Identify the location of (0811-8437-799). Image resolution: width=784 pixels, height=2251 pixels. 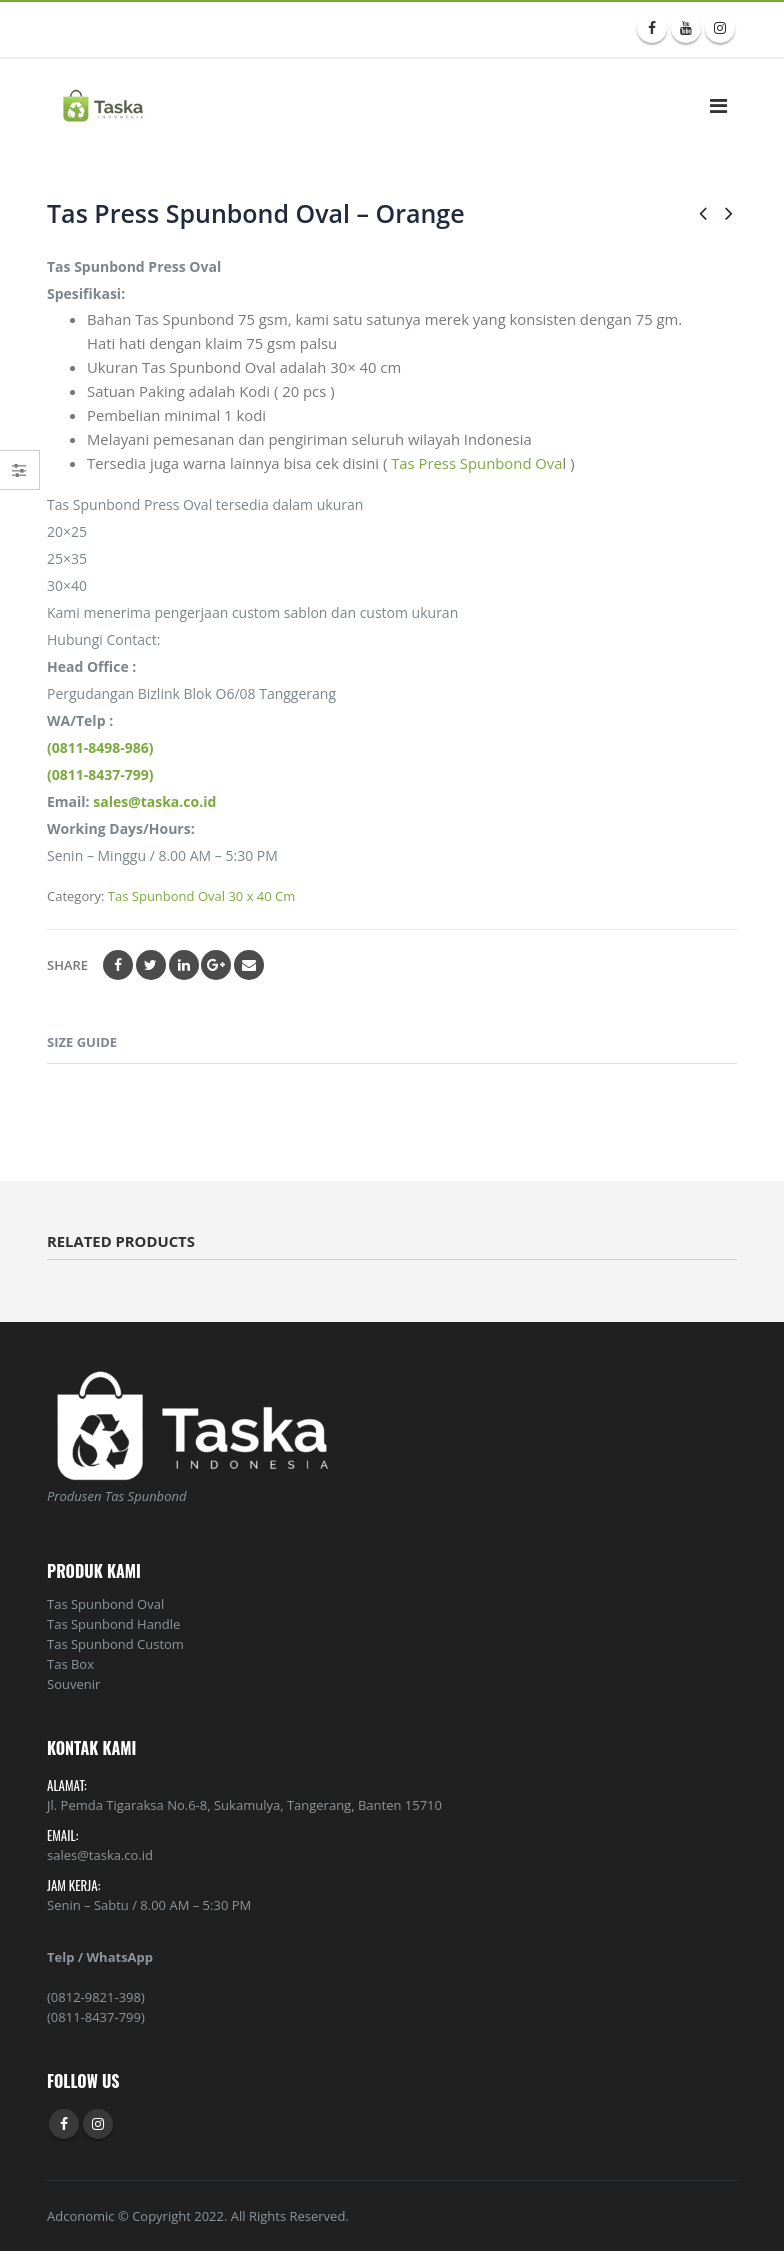
(100, 774).